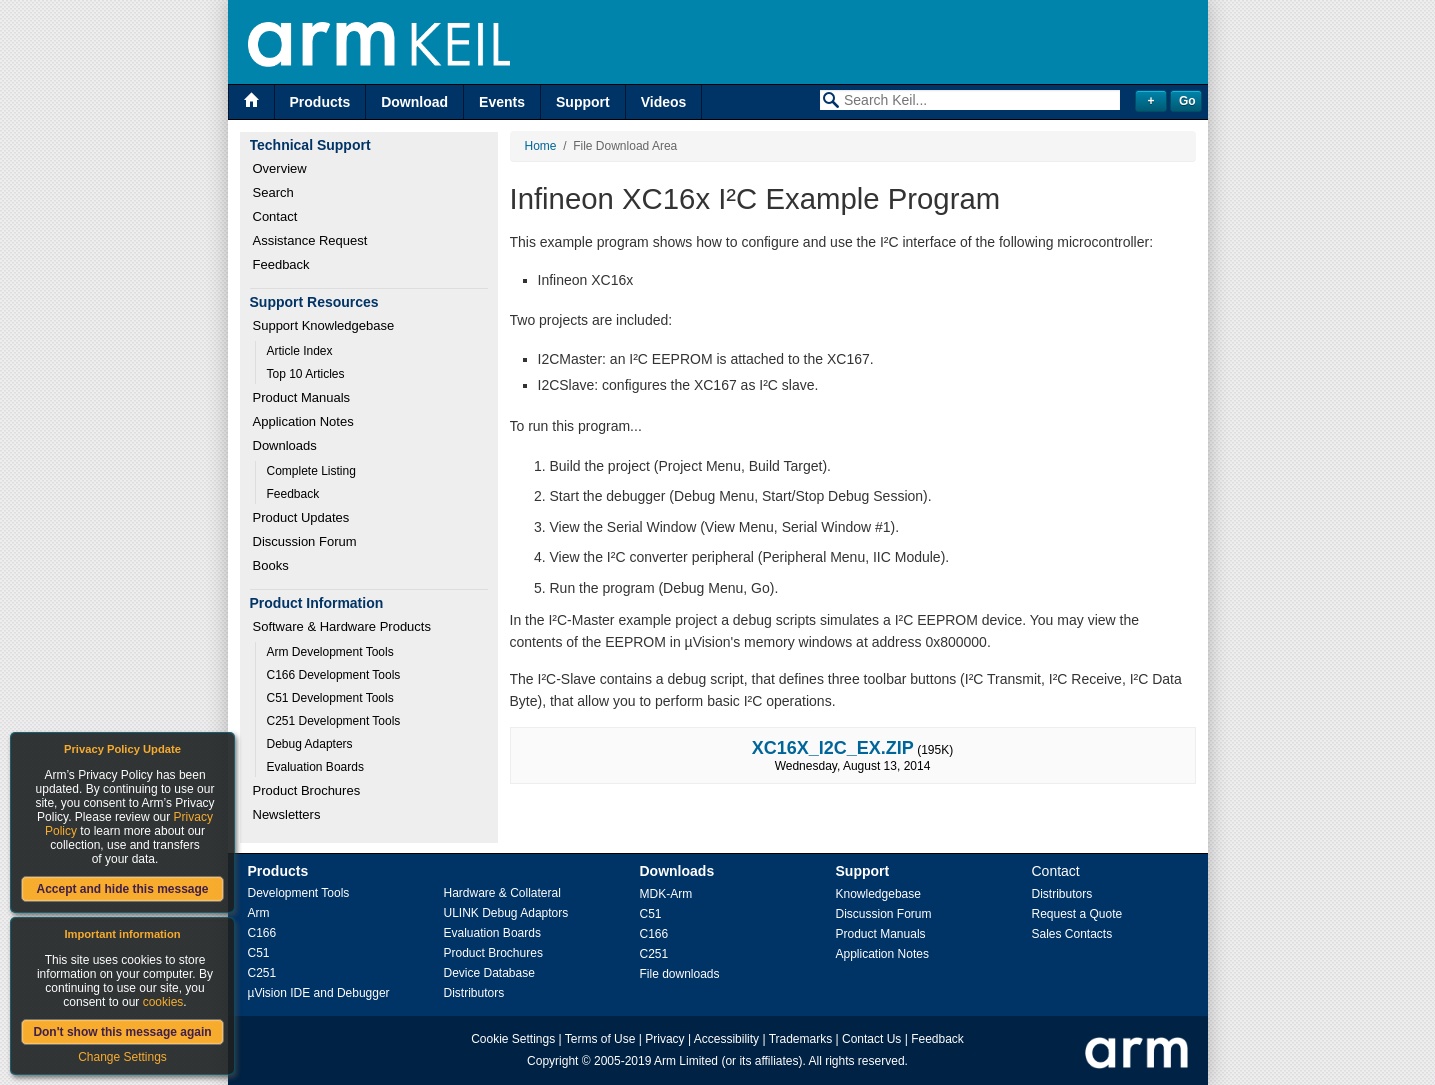 This screenshot has width=1435, height=1085. What do you see at coordinates (280, 168) in the screenshot?
I see `Overview` at bounding box center [280, 168].